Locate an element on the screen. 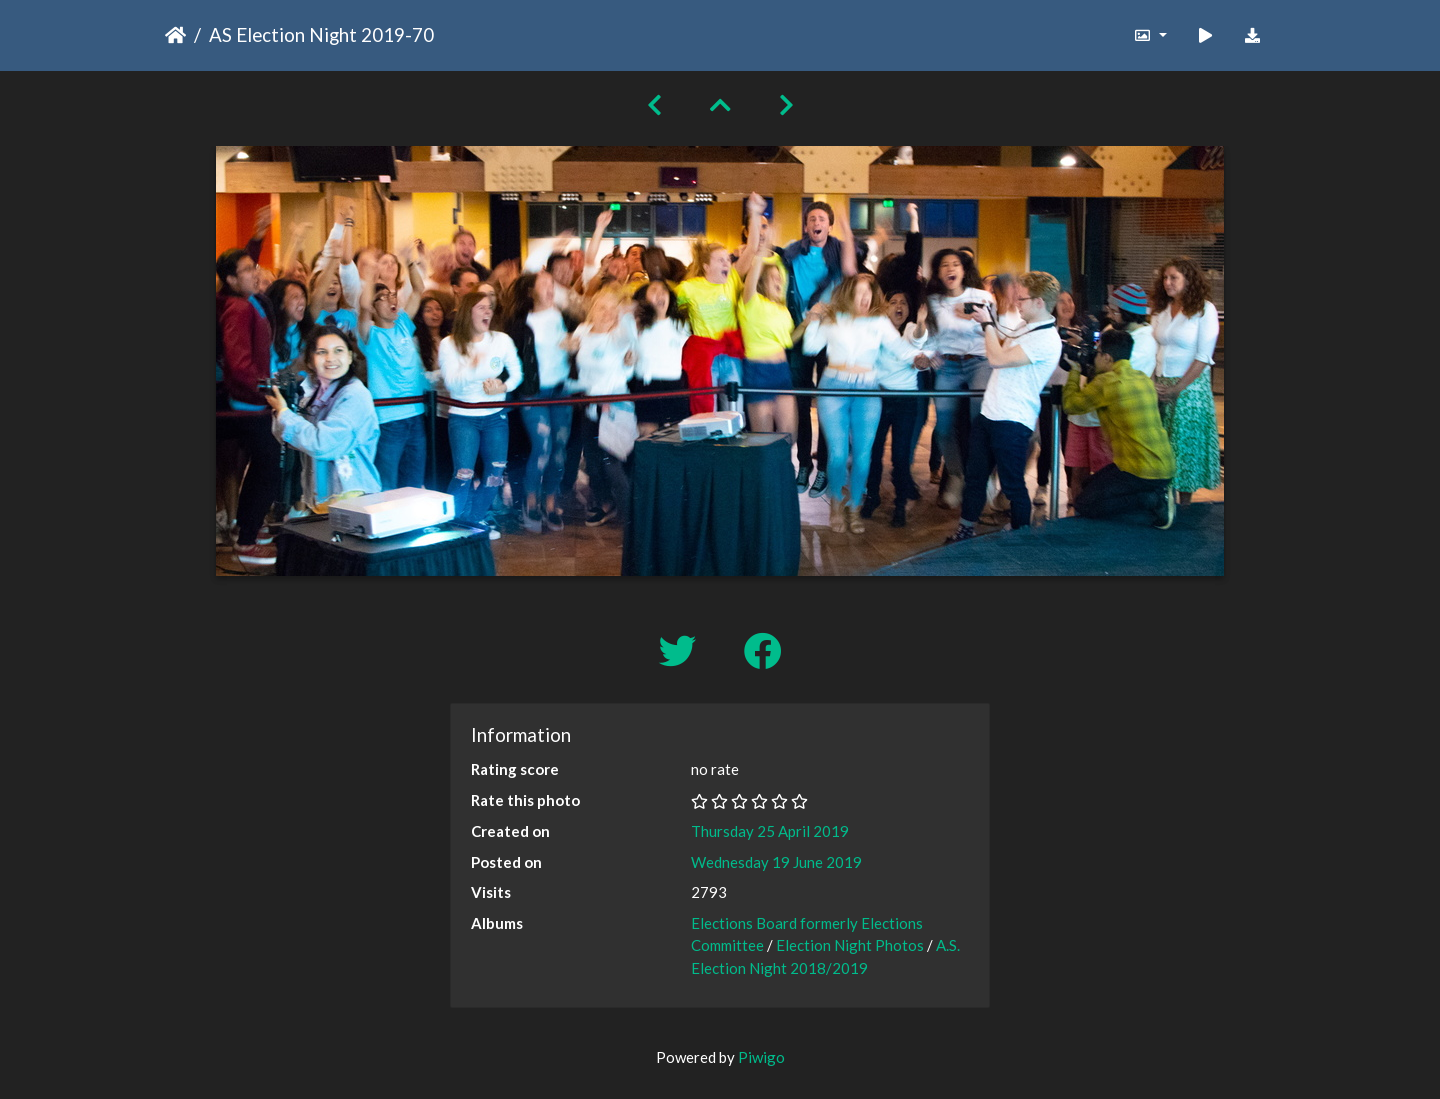 This screenshot has width=1440, height=1099. Wednesday 19 June 2019 is located at coordinates (776, 862).